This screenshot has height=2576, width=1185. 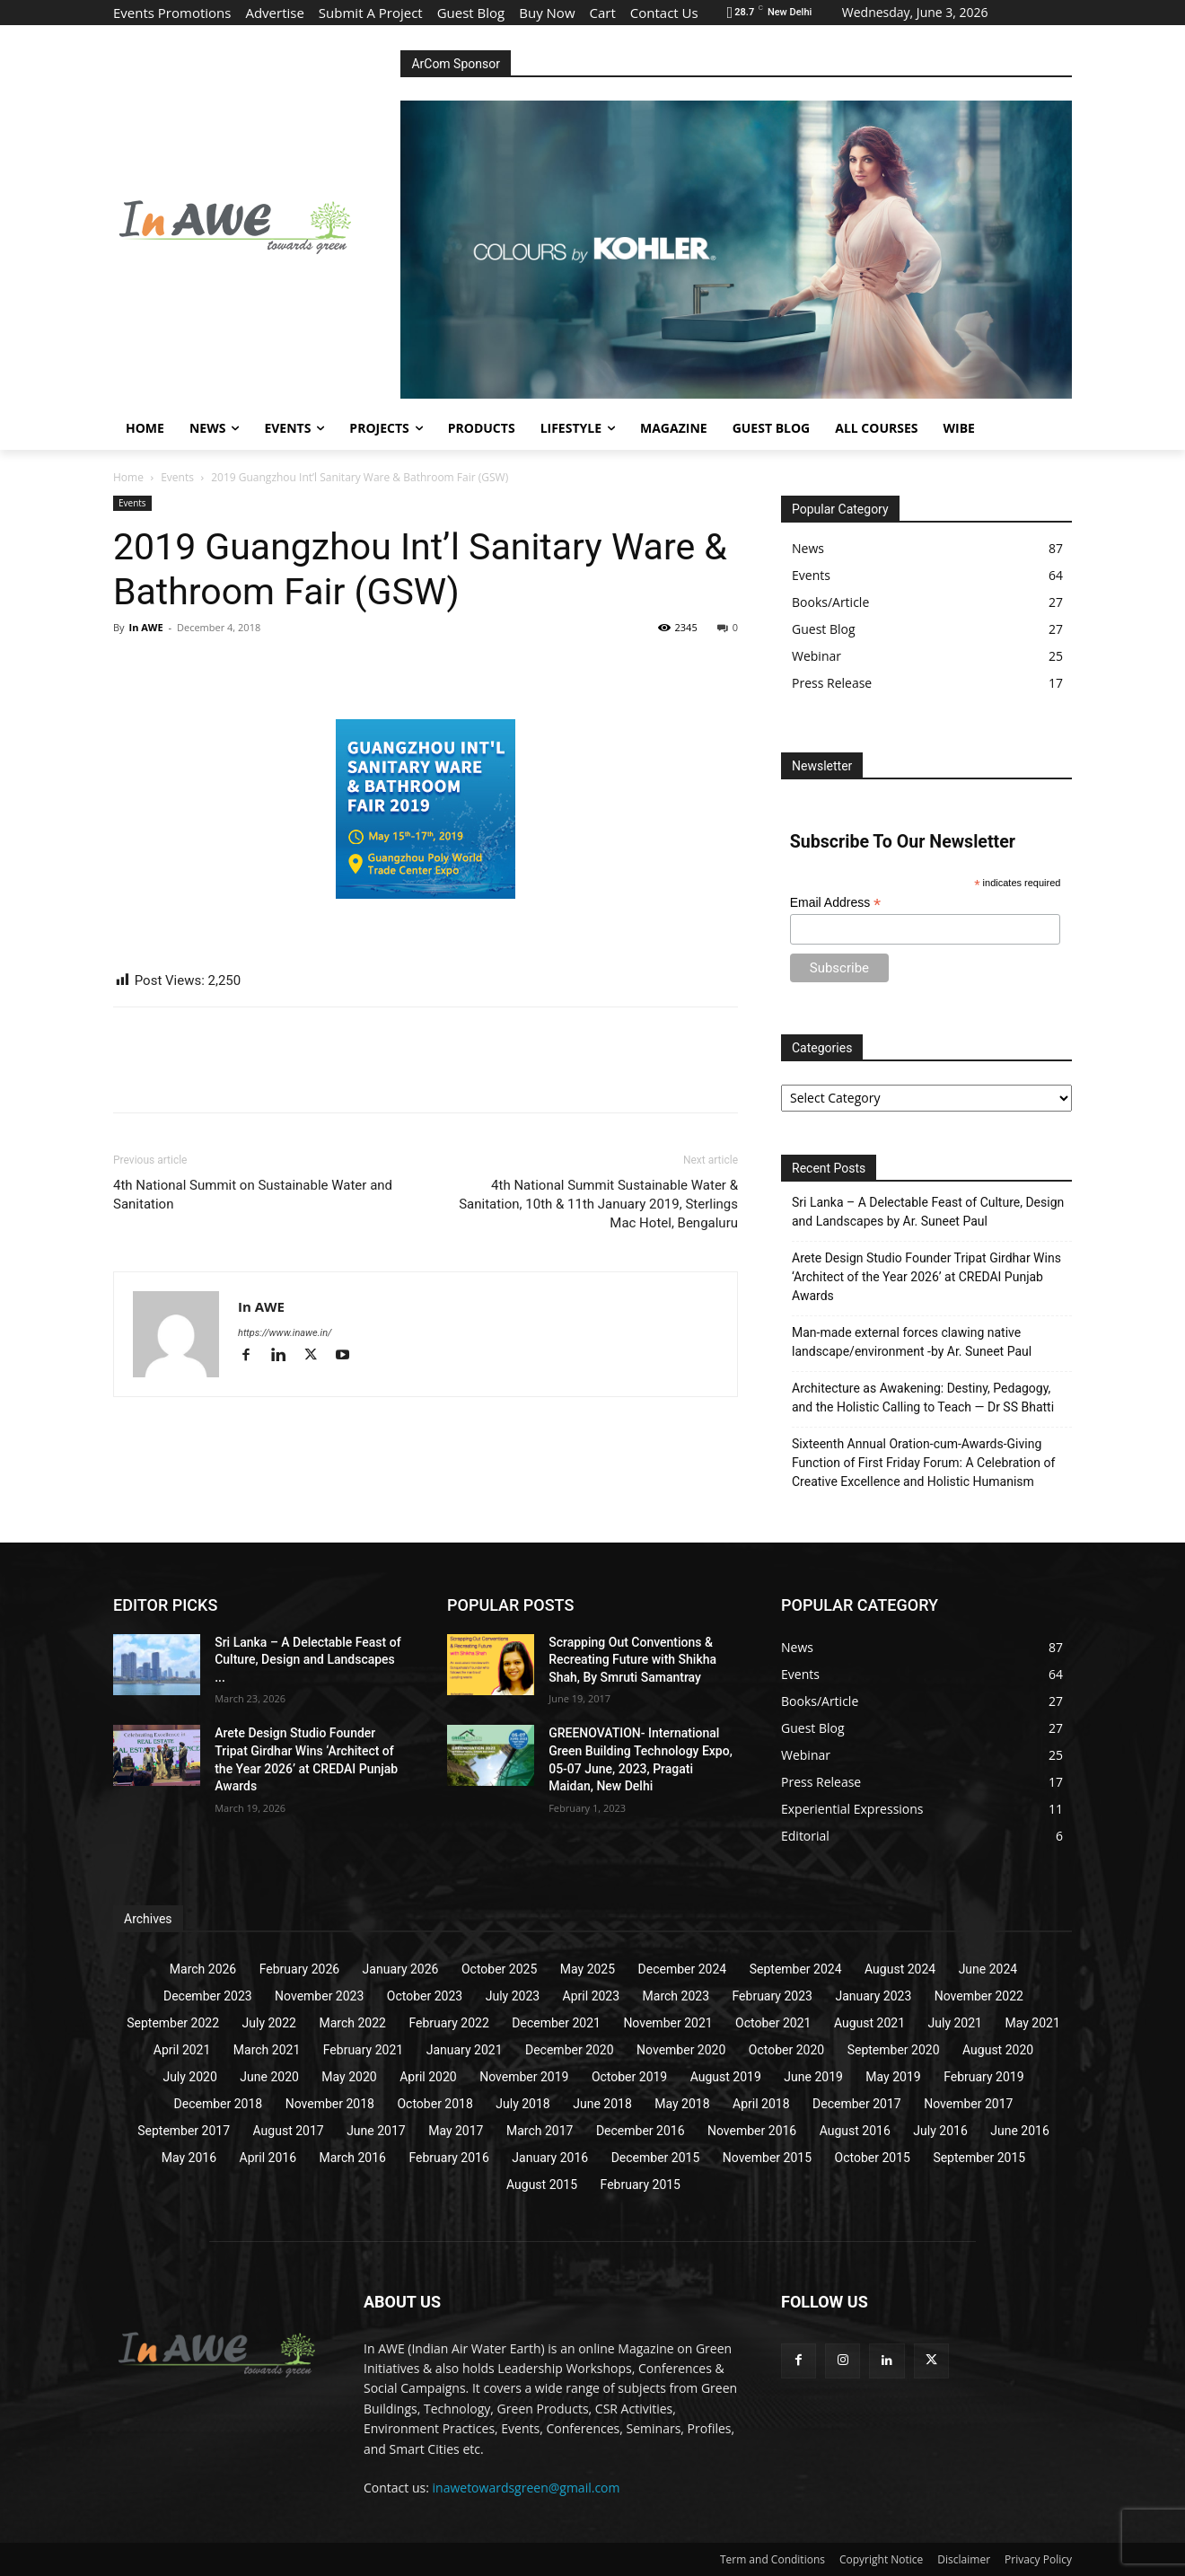 I want to click on June 2020, so click(x=269, y=2077).